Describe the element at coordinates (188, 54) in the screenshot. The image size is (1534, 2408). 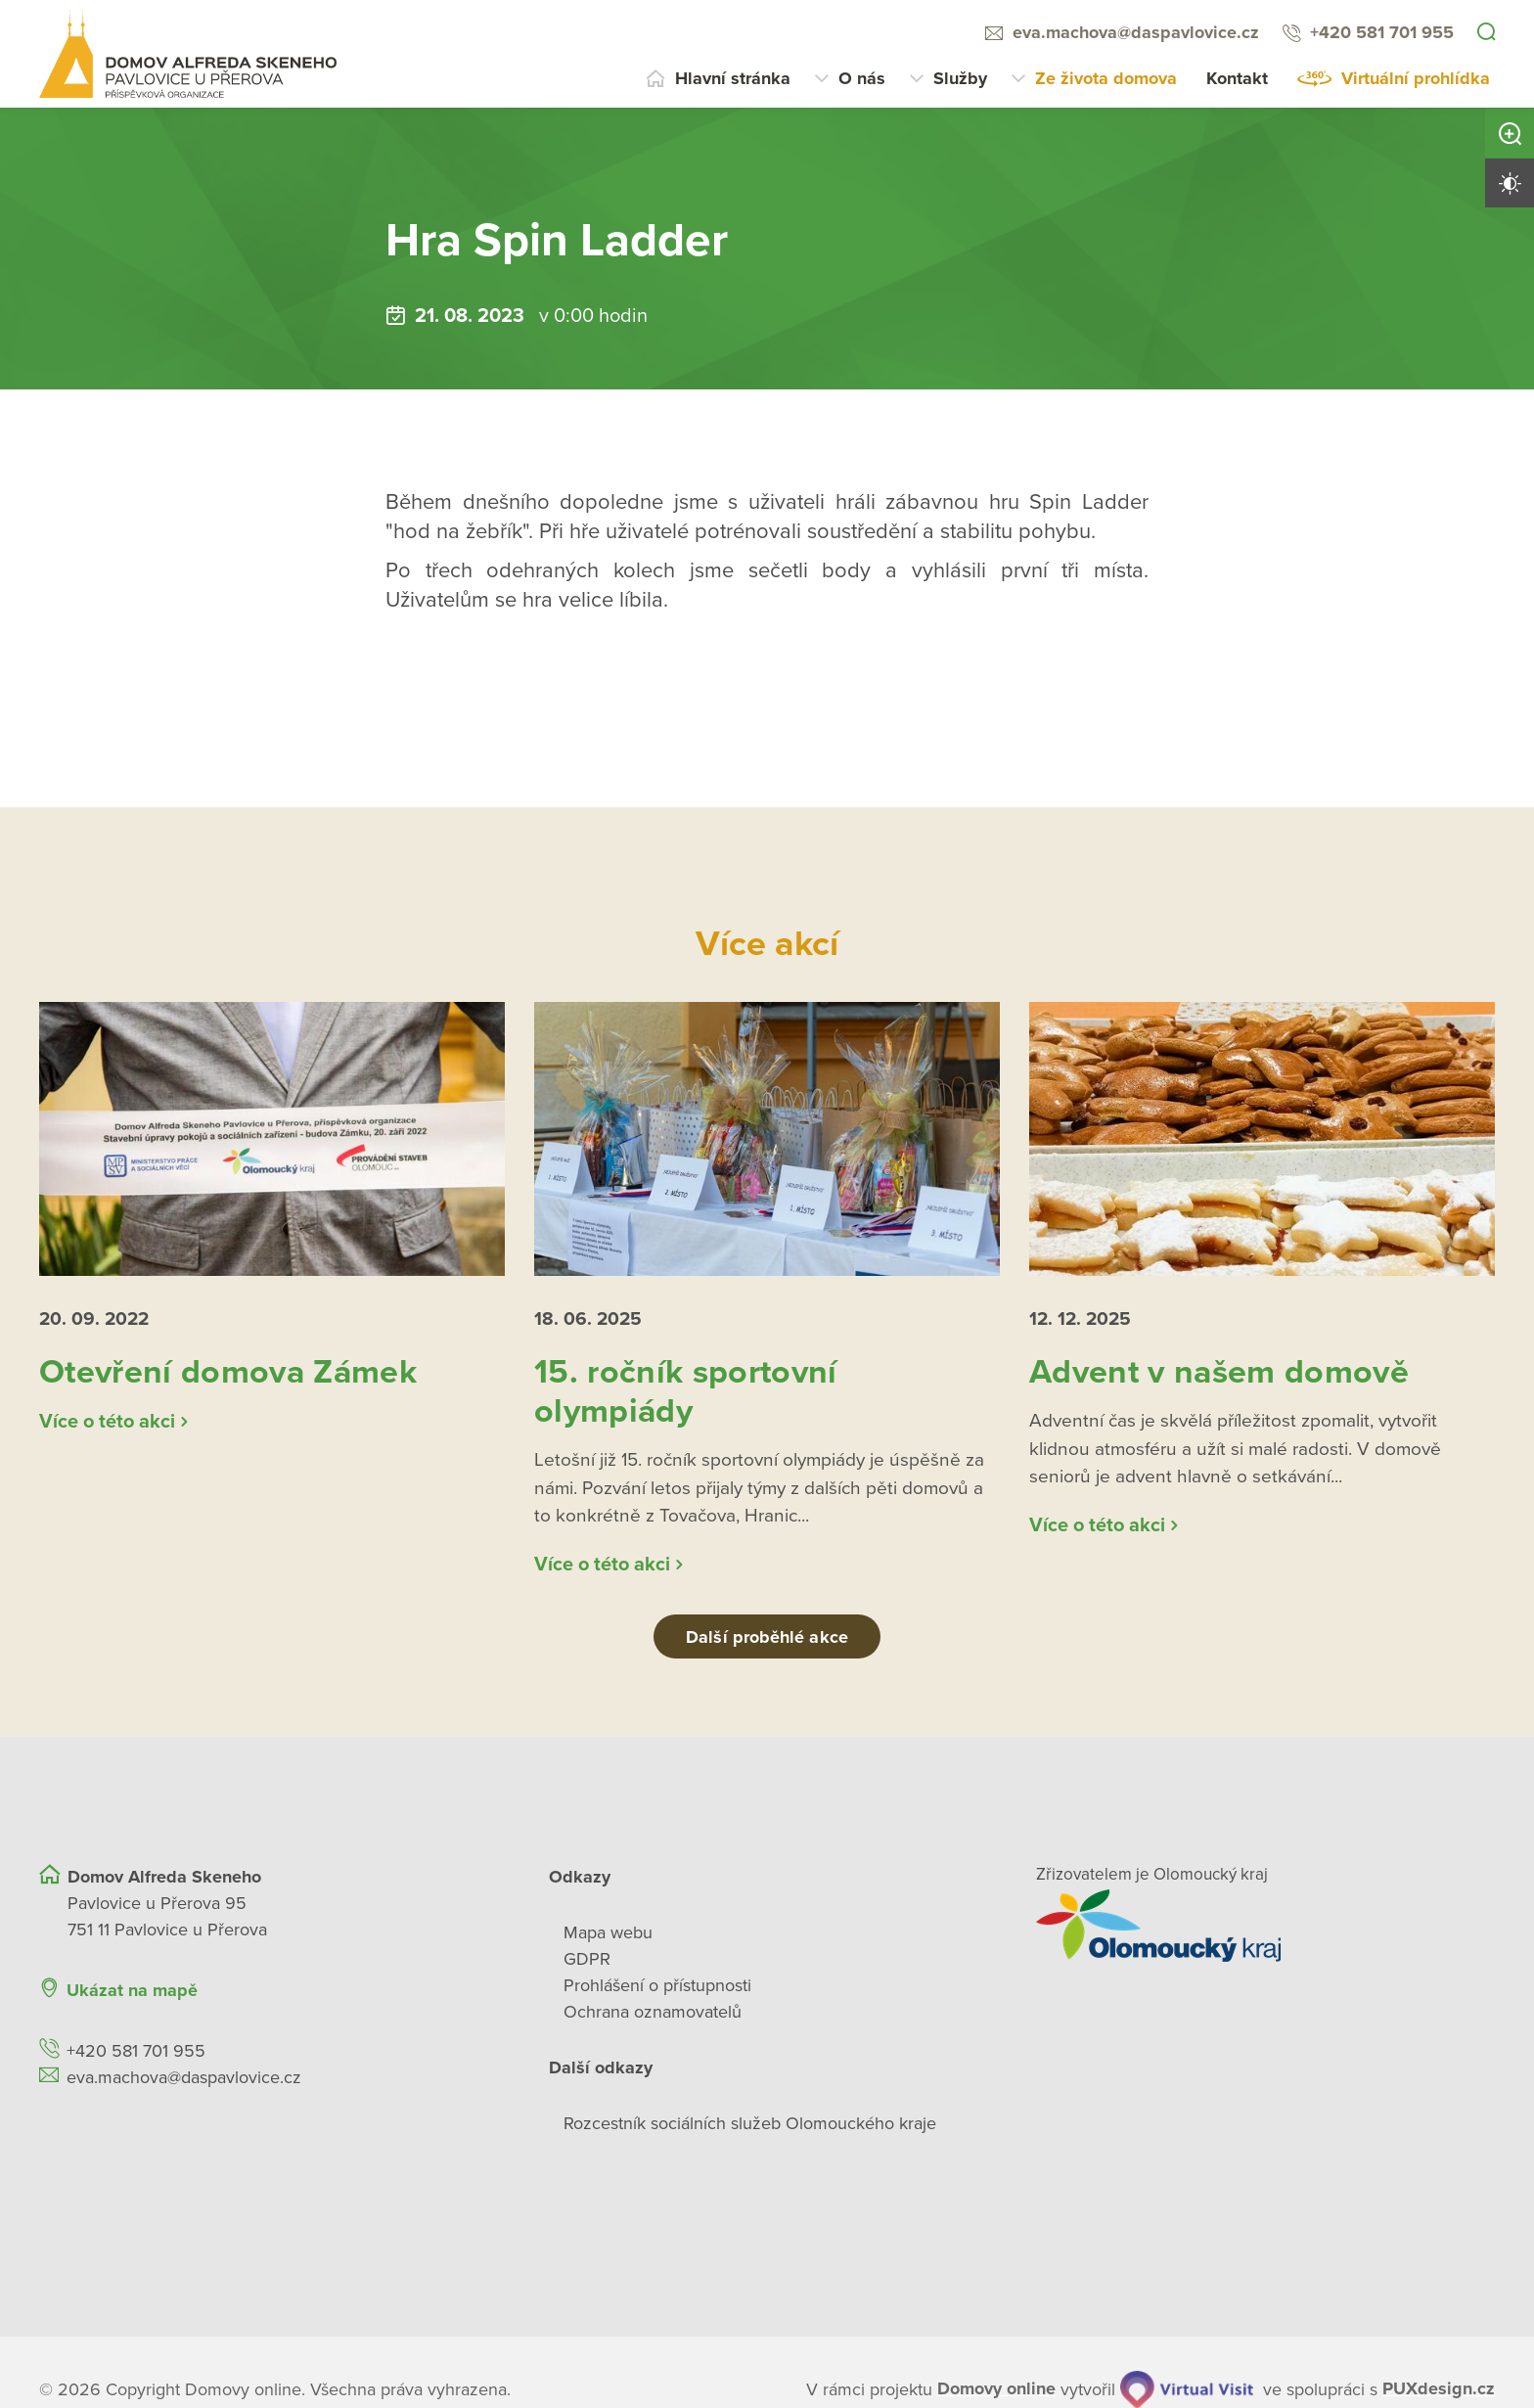
I see `[Přejít na domovskou stránku]` at that location.